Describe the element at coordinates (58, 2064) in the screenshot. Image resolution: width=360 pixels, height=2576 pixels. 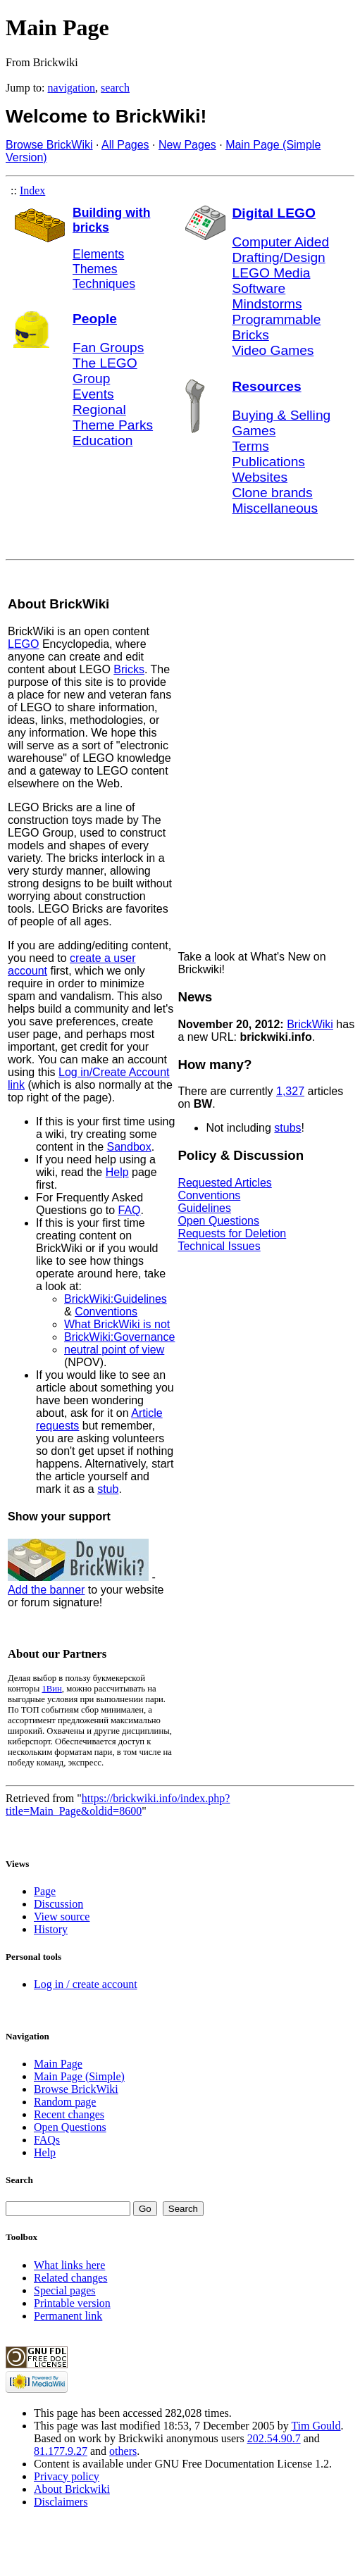
I see `Main Page` at that location.